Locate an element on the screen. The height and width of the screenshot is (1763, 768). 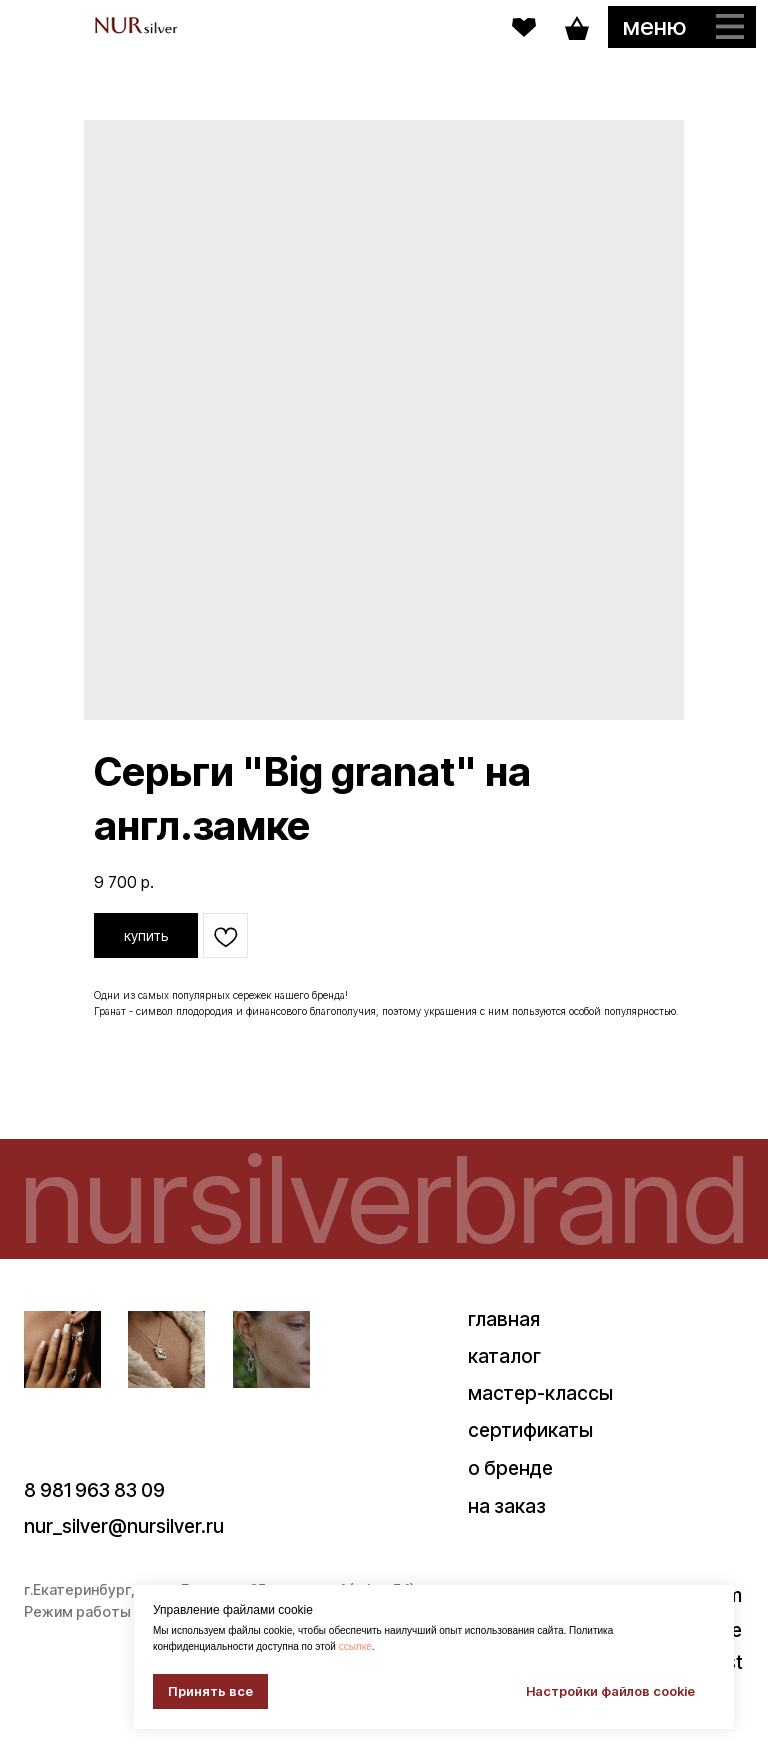
ссылке is located at coordinates (355, 1646).